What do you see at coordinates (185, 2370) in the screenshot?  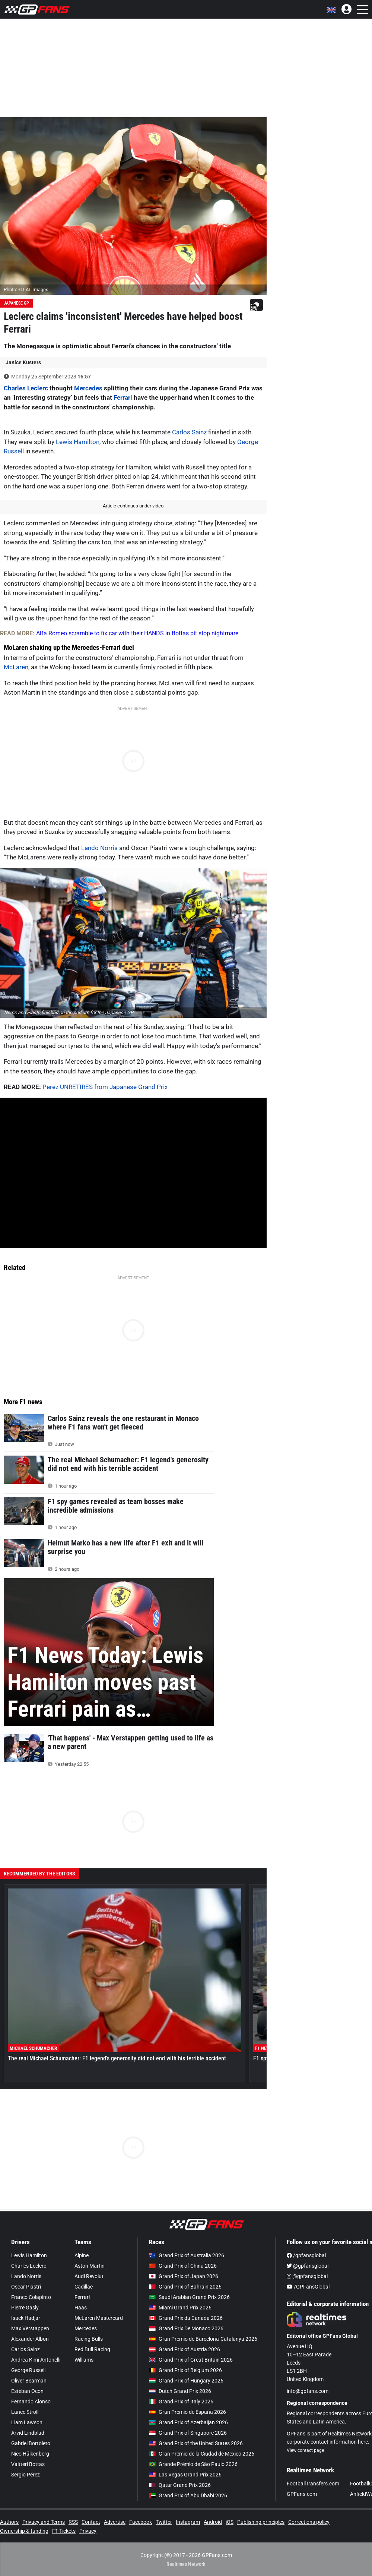 I see `Grand Prix of Belgium 2026` at bounding box center [185, 2370].